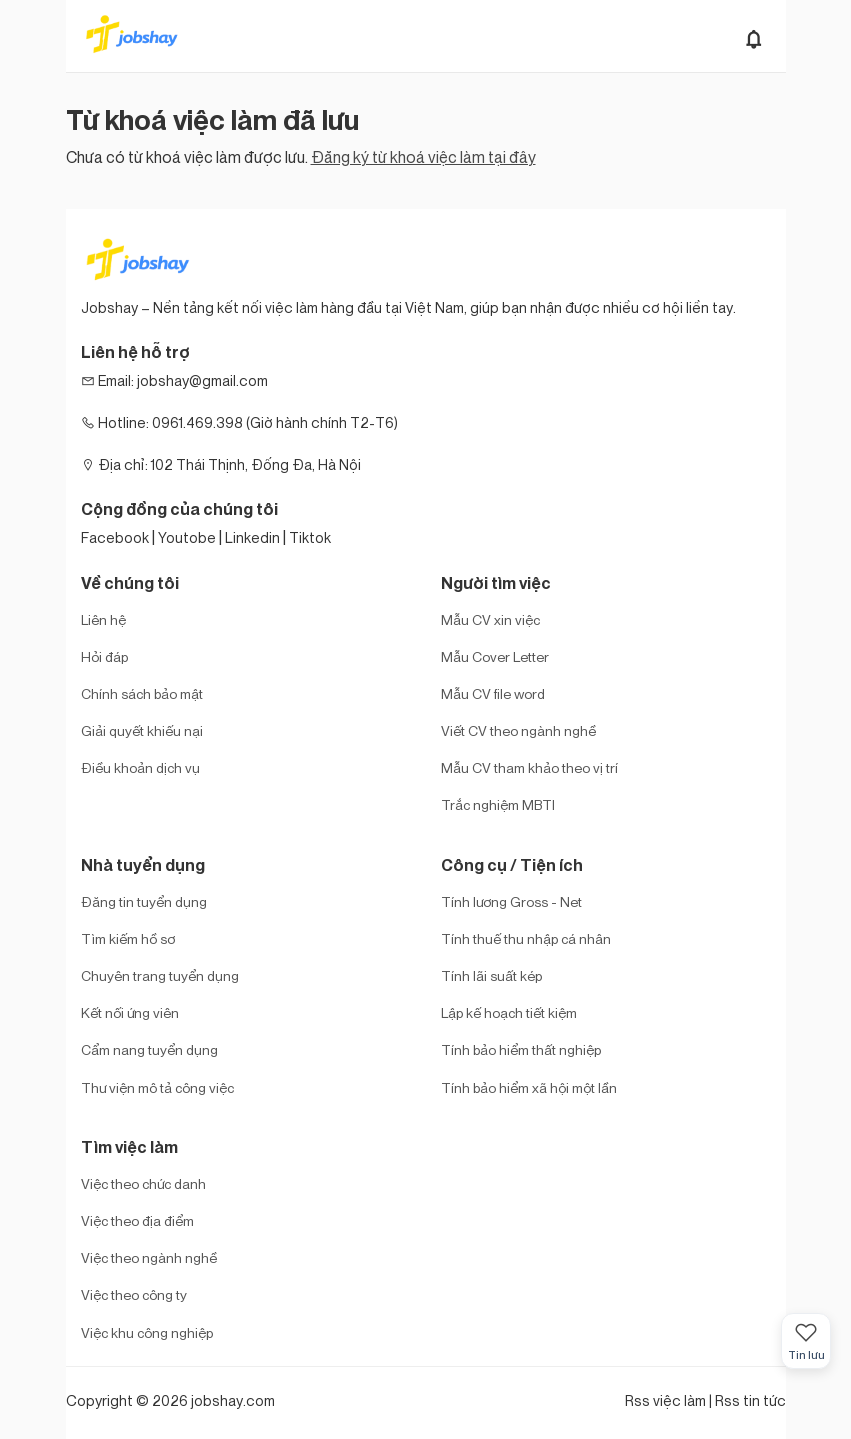 This screenshot has width=851, height=1439. What do you see at coordinates (115, 537) in the screenshot?
I see `Facebook` at bounding box center [115, 537].